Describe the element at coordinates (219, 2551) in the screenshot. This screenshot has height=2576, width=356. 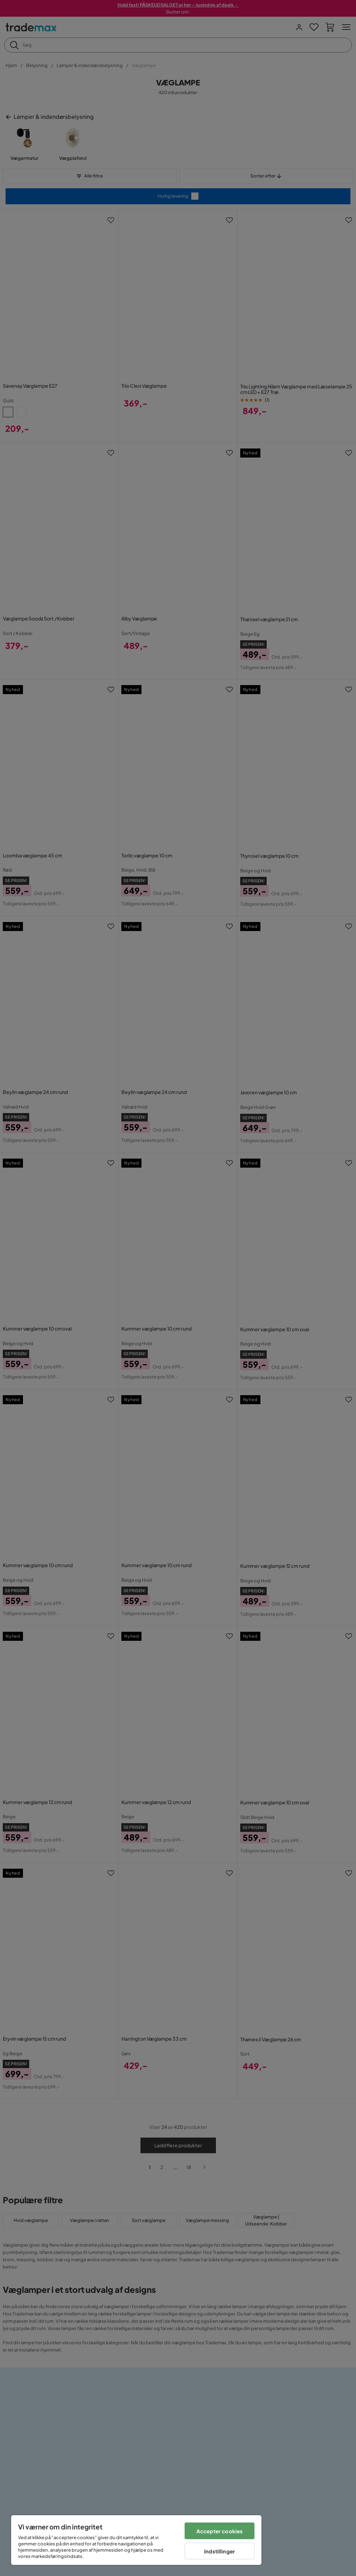
I see `Indstillinger` at that location.